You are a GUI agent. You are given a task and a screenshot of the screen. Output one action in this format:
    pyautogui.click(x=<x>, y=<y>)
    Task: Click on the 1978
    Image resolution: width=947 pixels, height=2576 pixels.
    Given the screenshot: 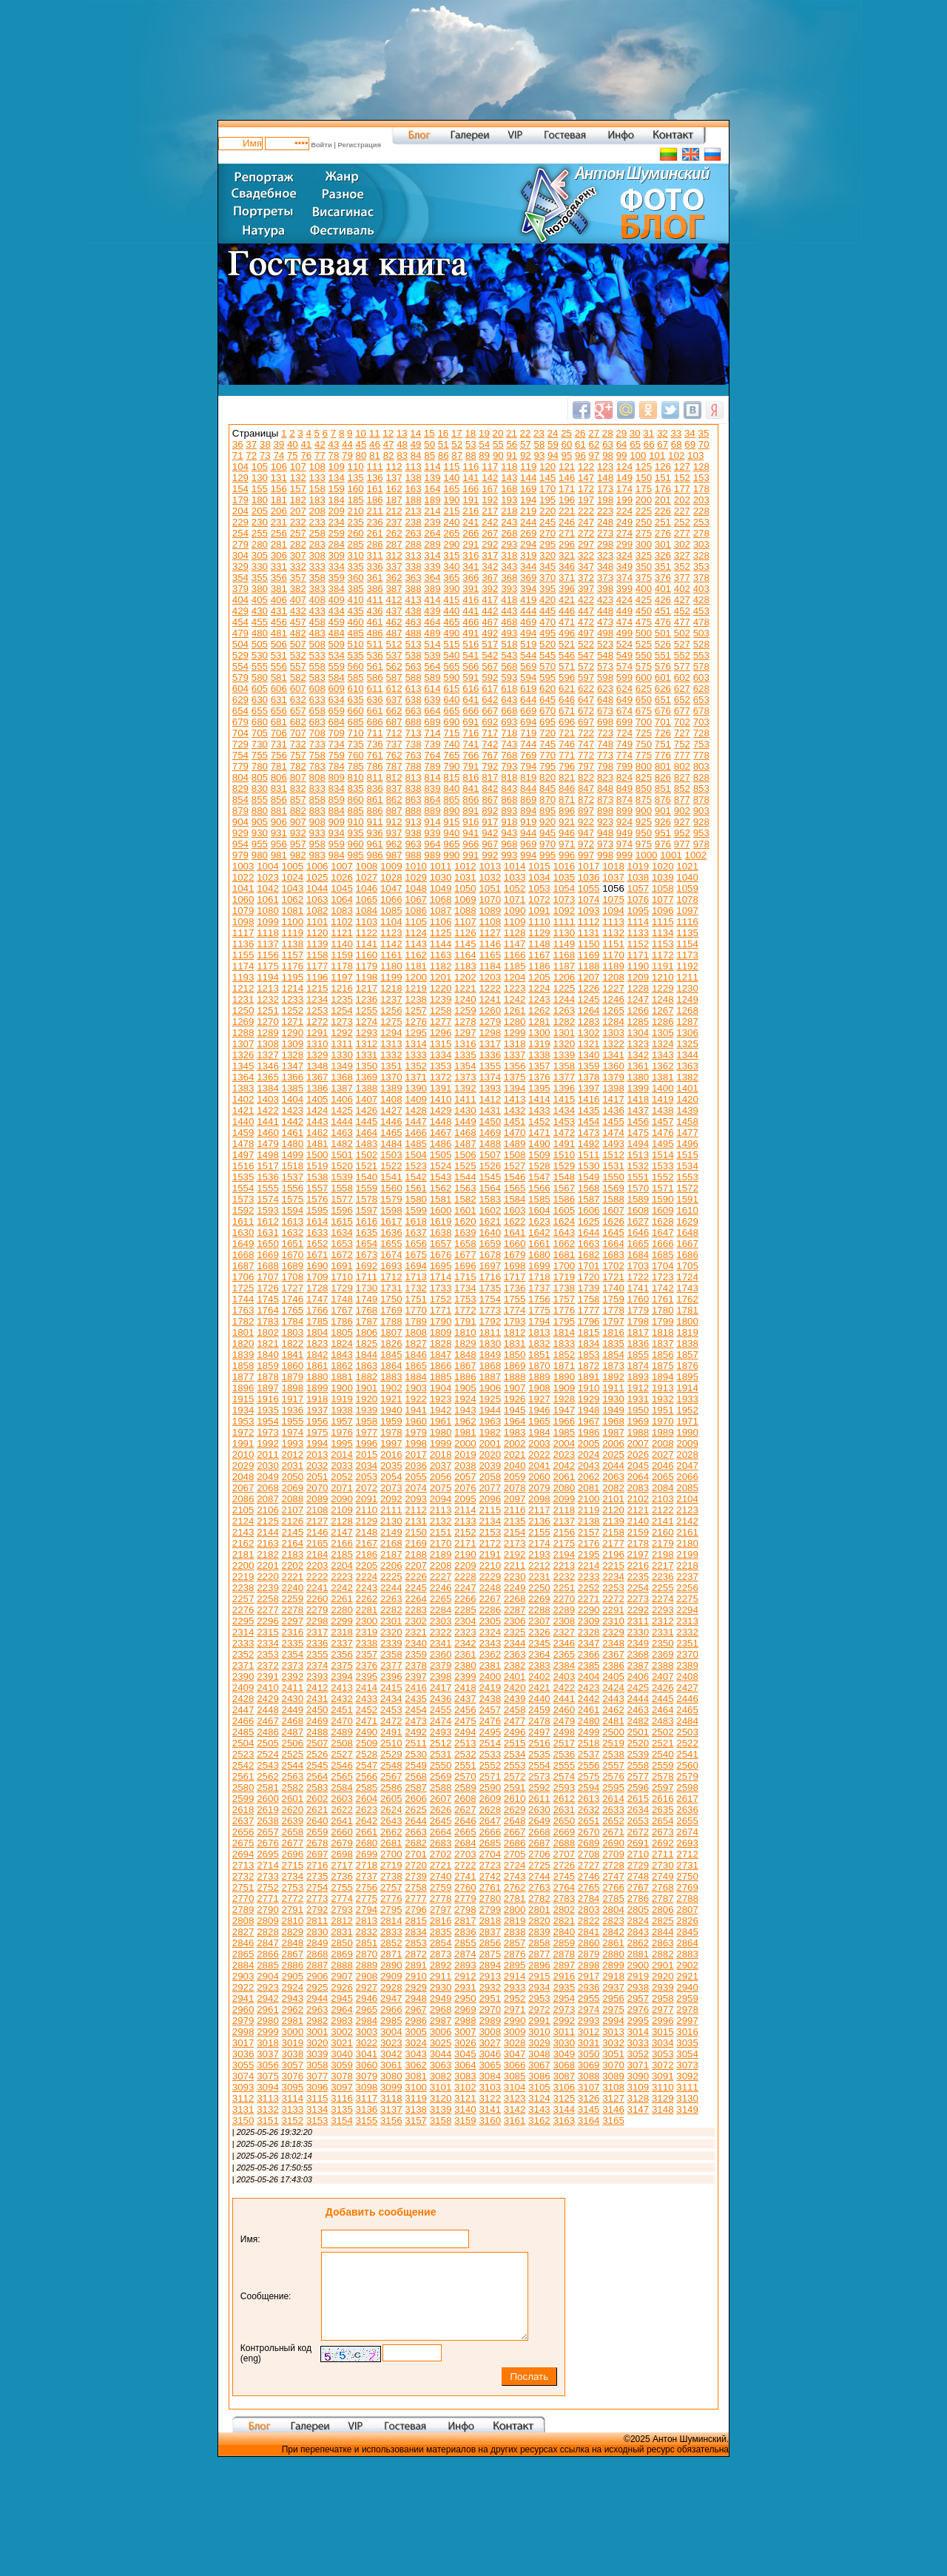 What is the action you would take?
    pyautogui.click(x=391, y=1432)
    